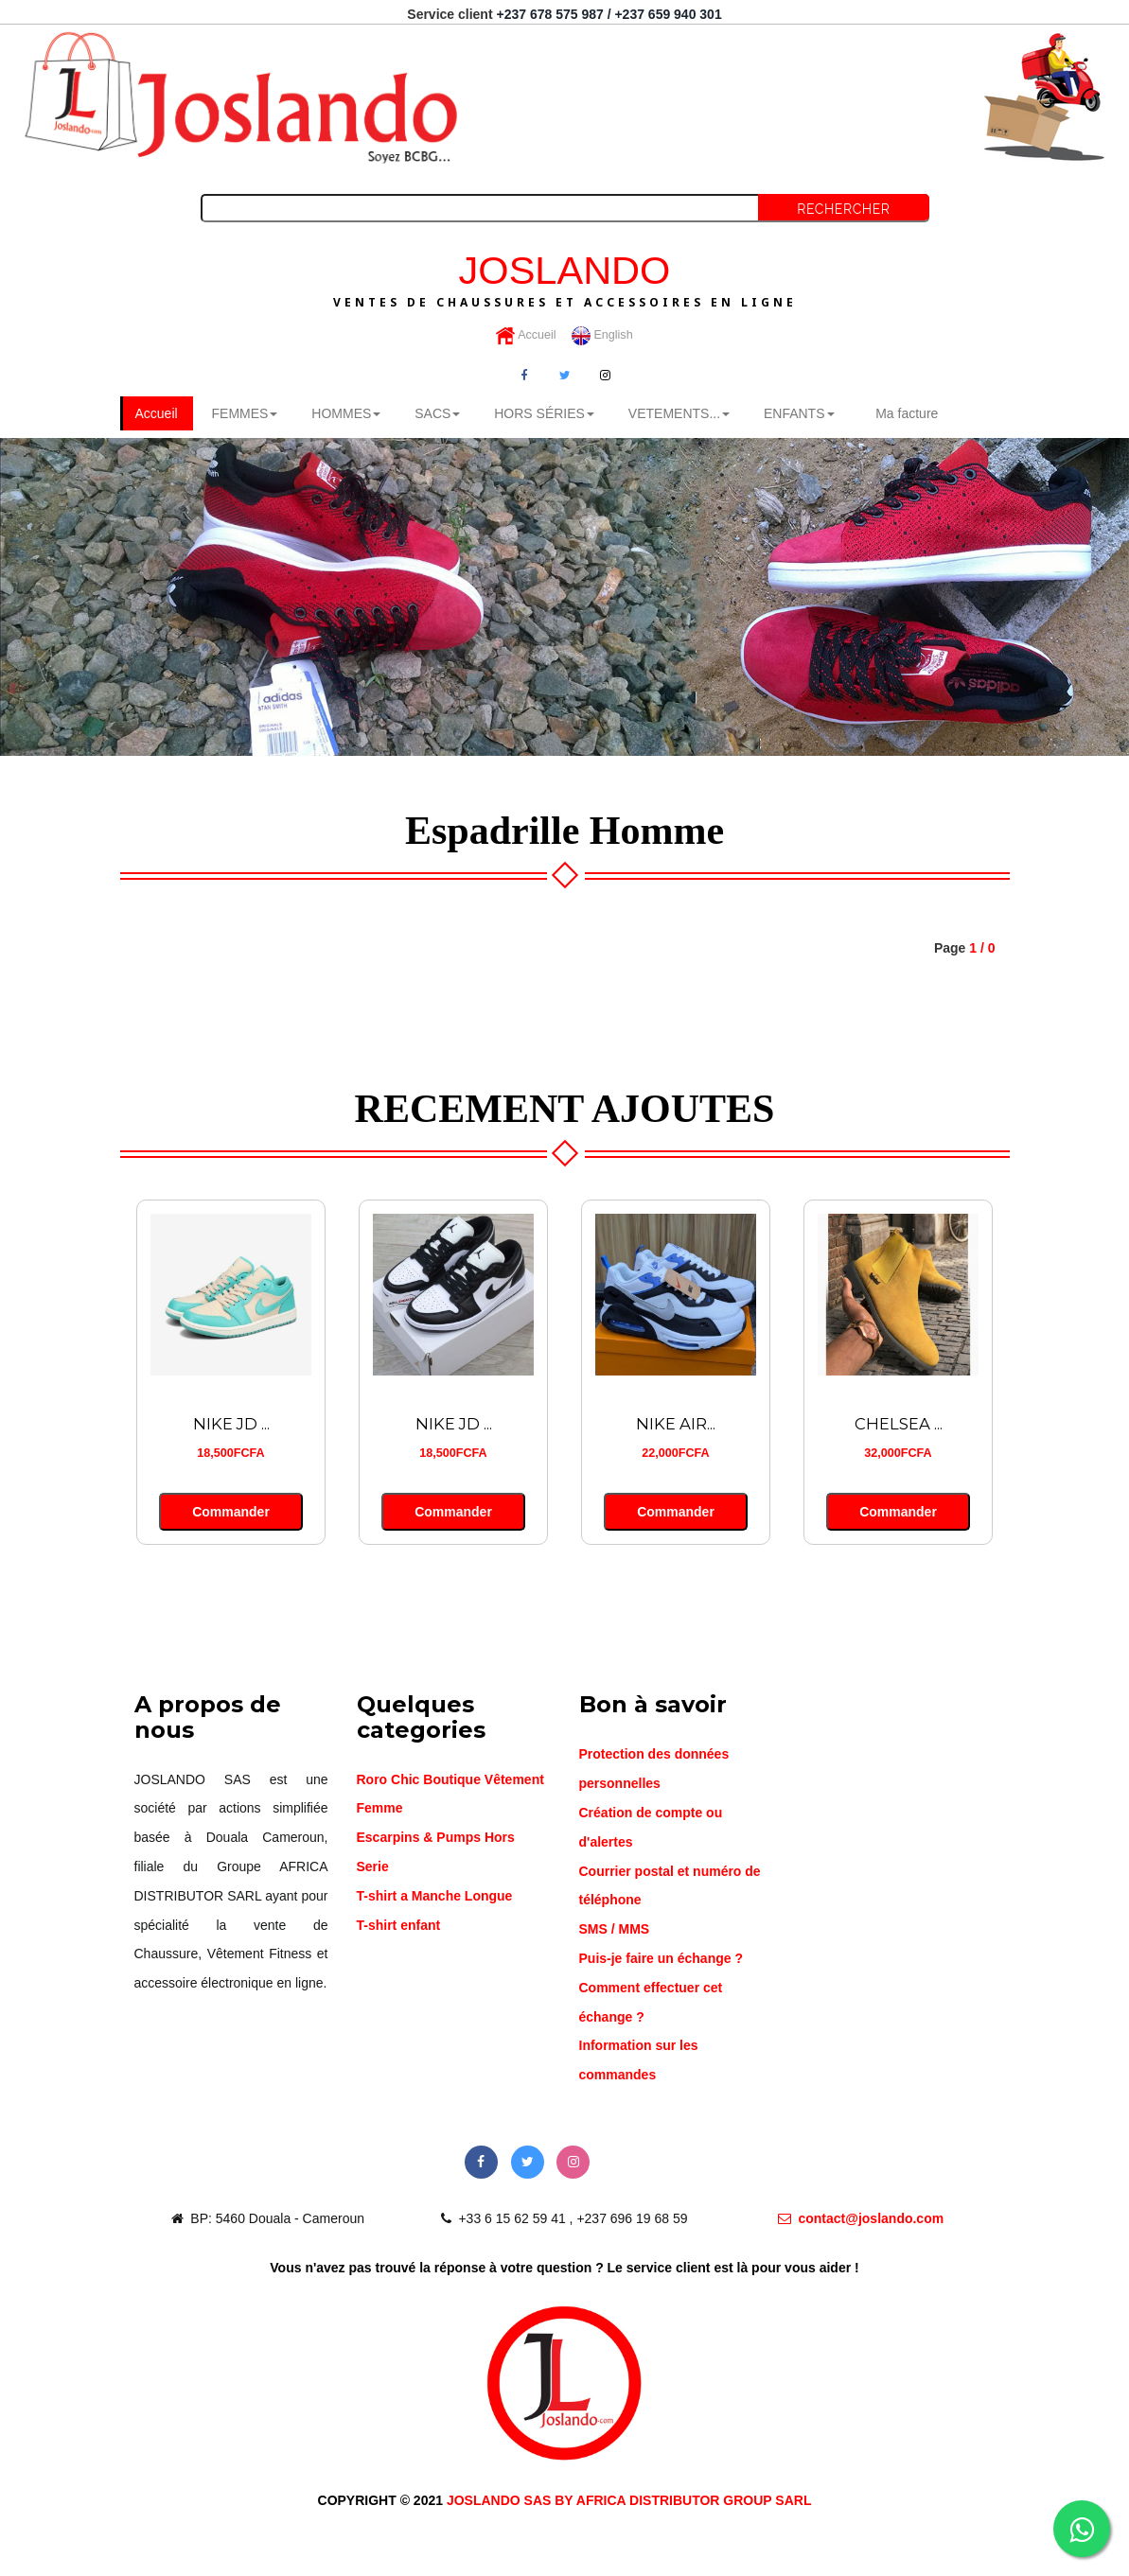 The height and width of the screenshot is (2576, 1129). What do you see at coordinates (675, 1423) in the screenshot?
I see `NIKE AIR...` at bounding box center [675, 1423].